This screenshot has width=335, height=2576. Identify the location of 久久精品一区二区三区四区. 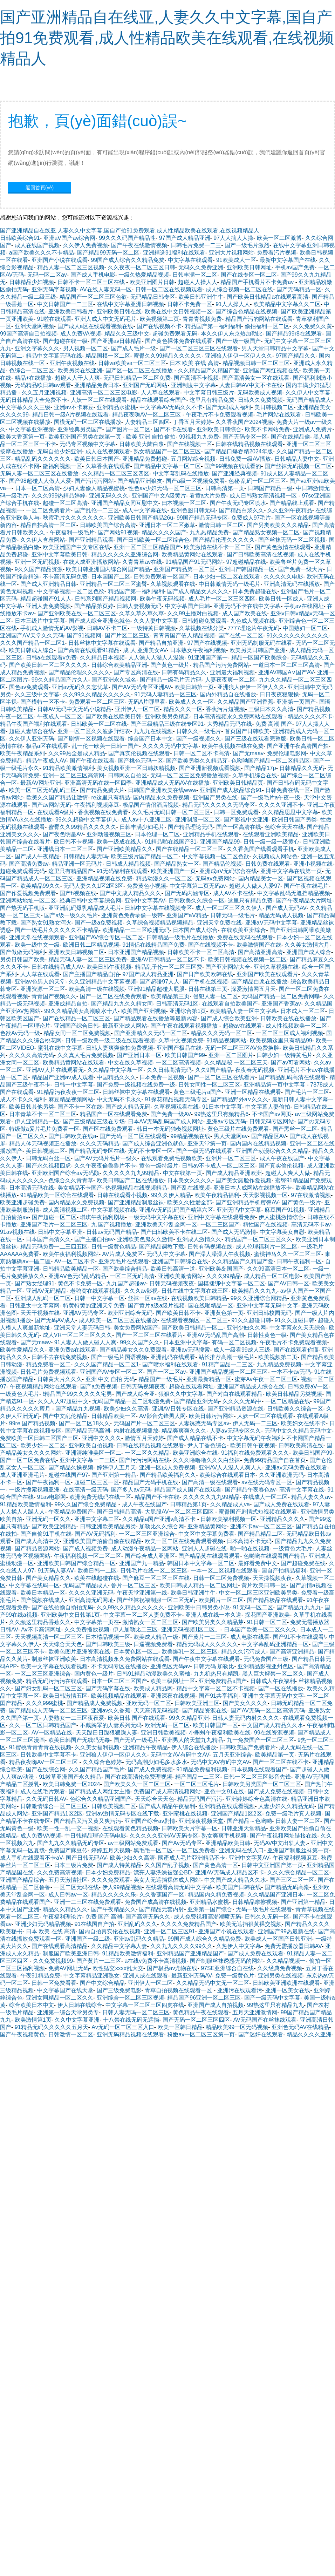
(115, 473).